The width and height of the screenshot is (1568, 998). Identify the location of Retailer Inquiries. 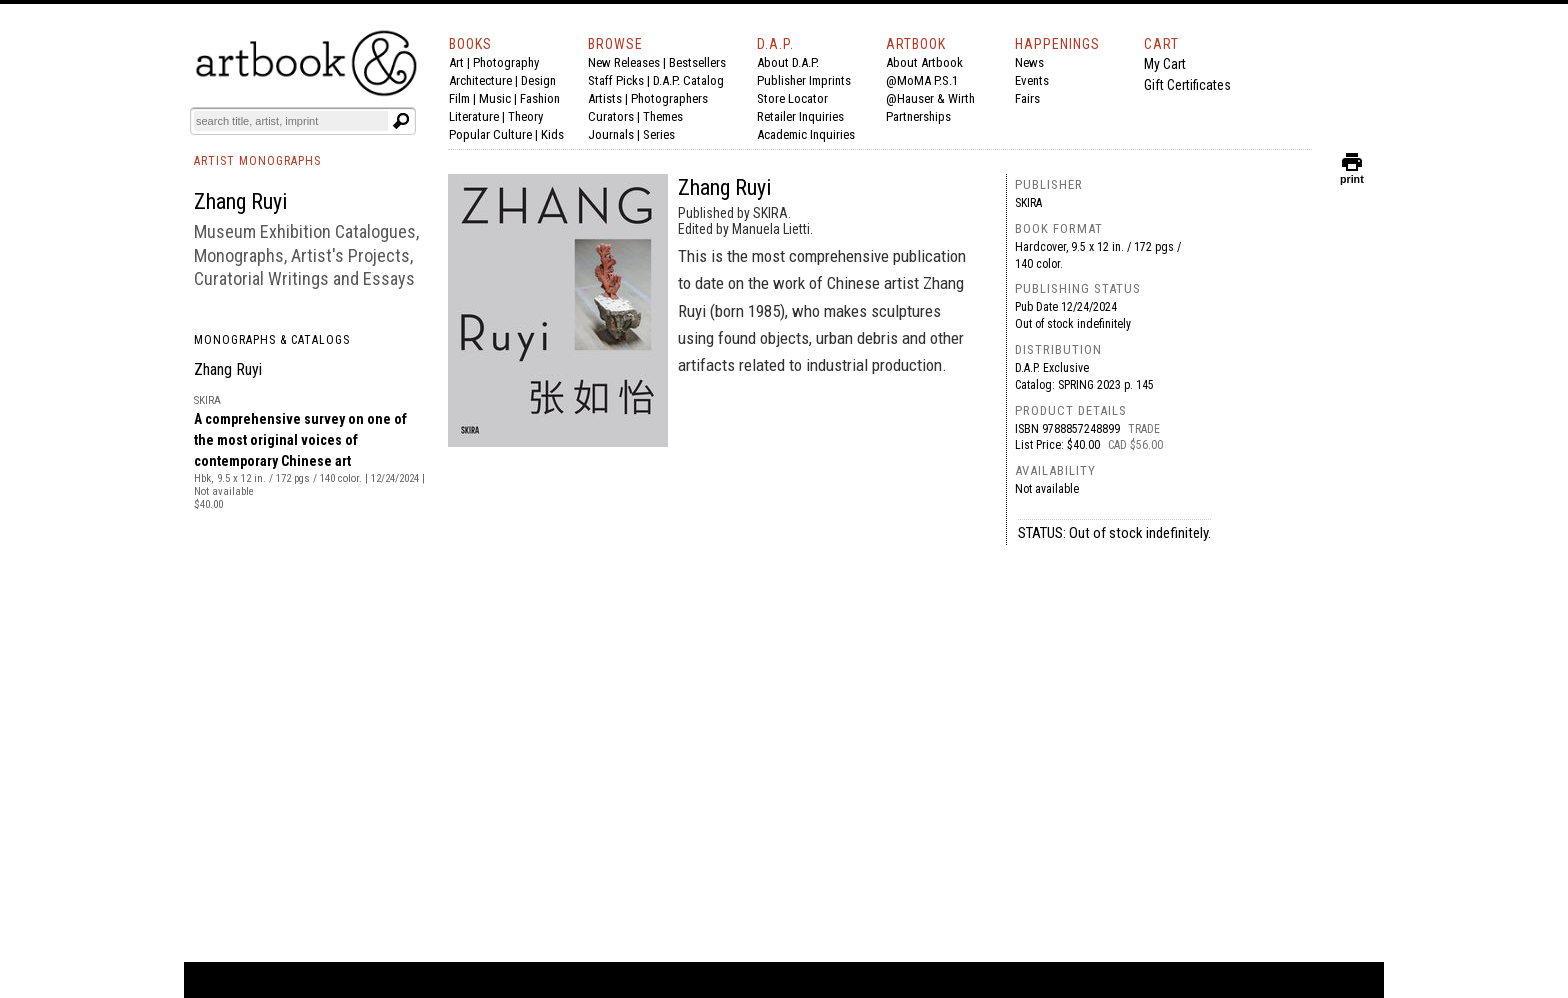
(800, 116).